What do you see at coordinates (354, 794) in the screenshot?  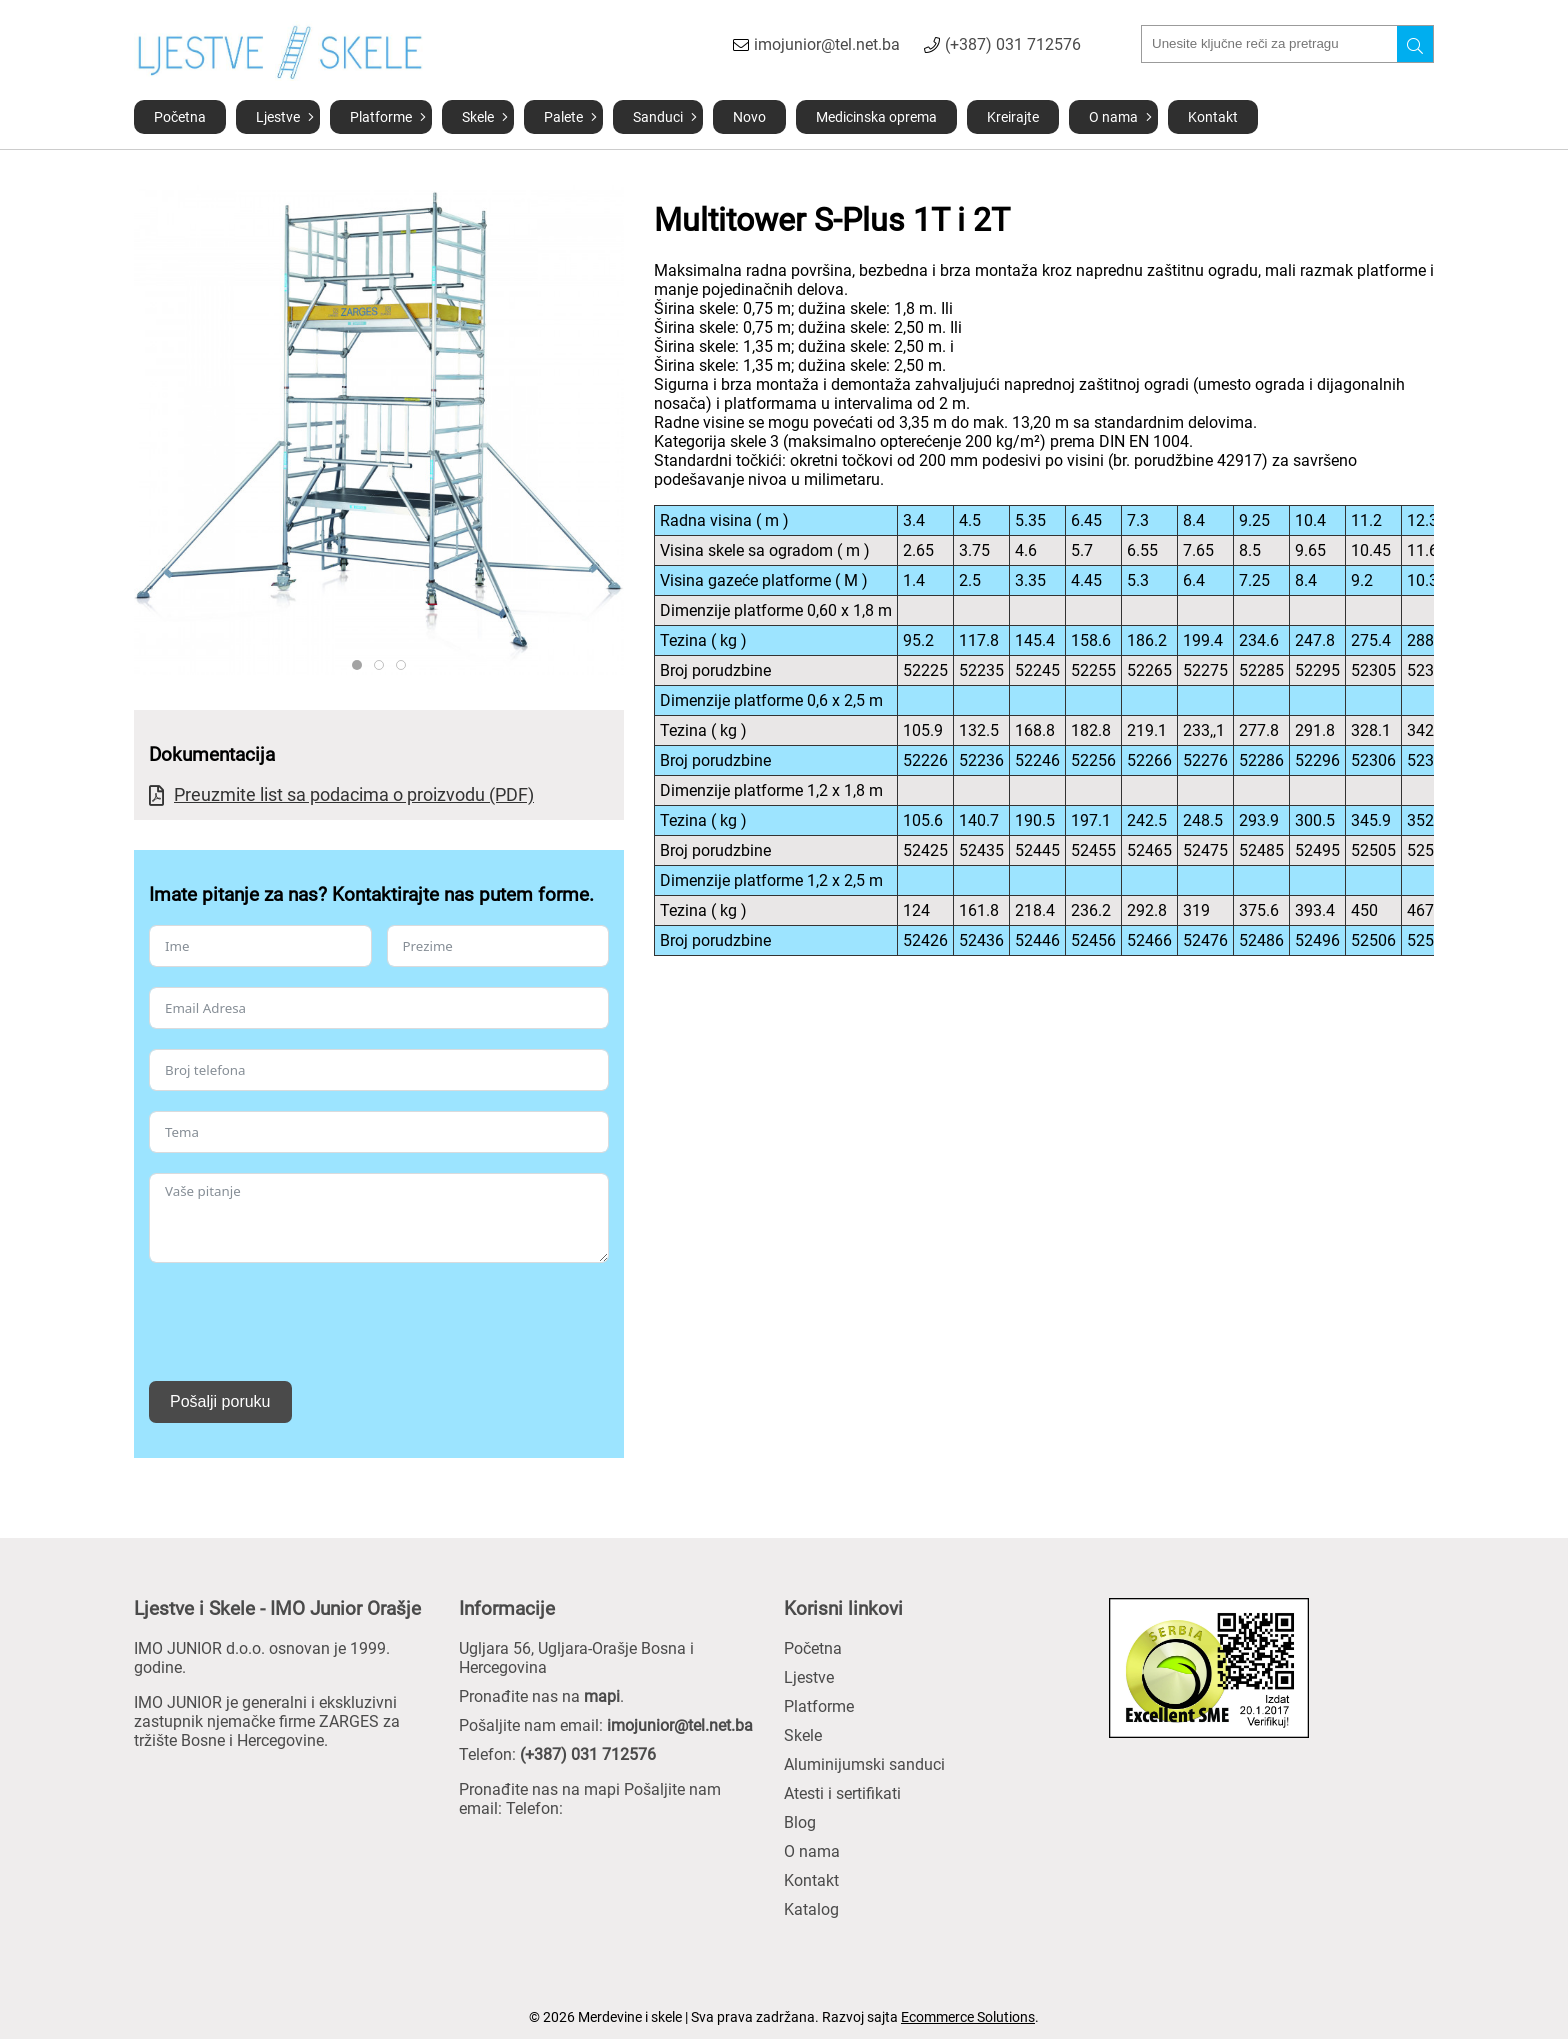 I see `Preuzmite list sa podacima o proizvodu (PDF)` at bounding box center [354, 794].